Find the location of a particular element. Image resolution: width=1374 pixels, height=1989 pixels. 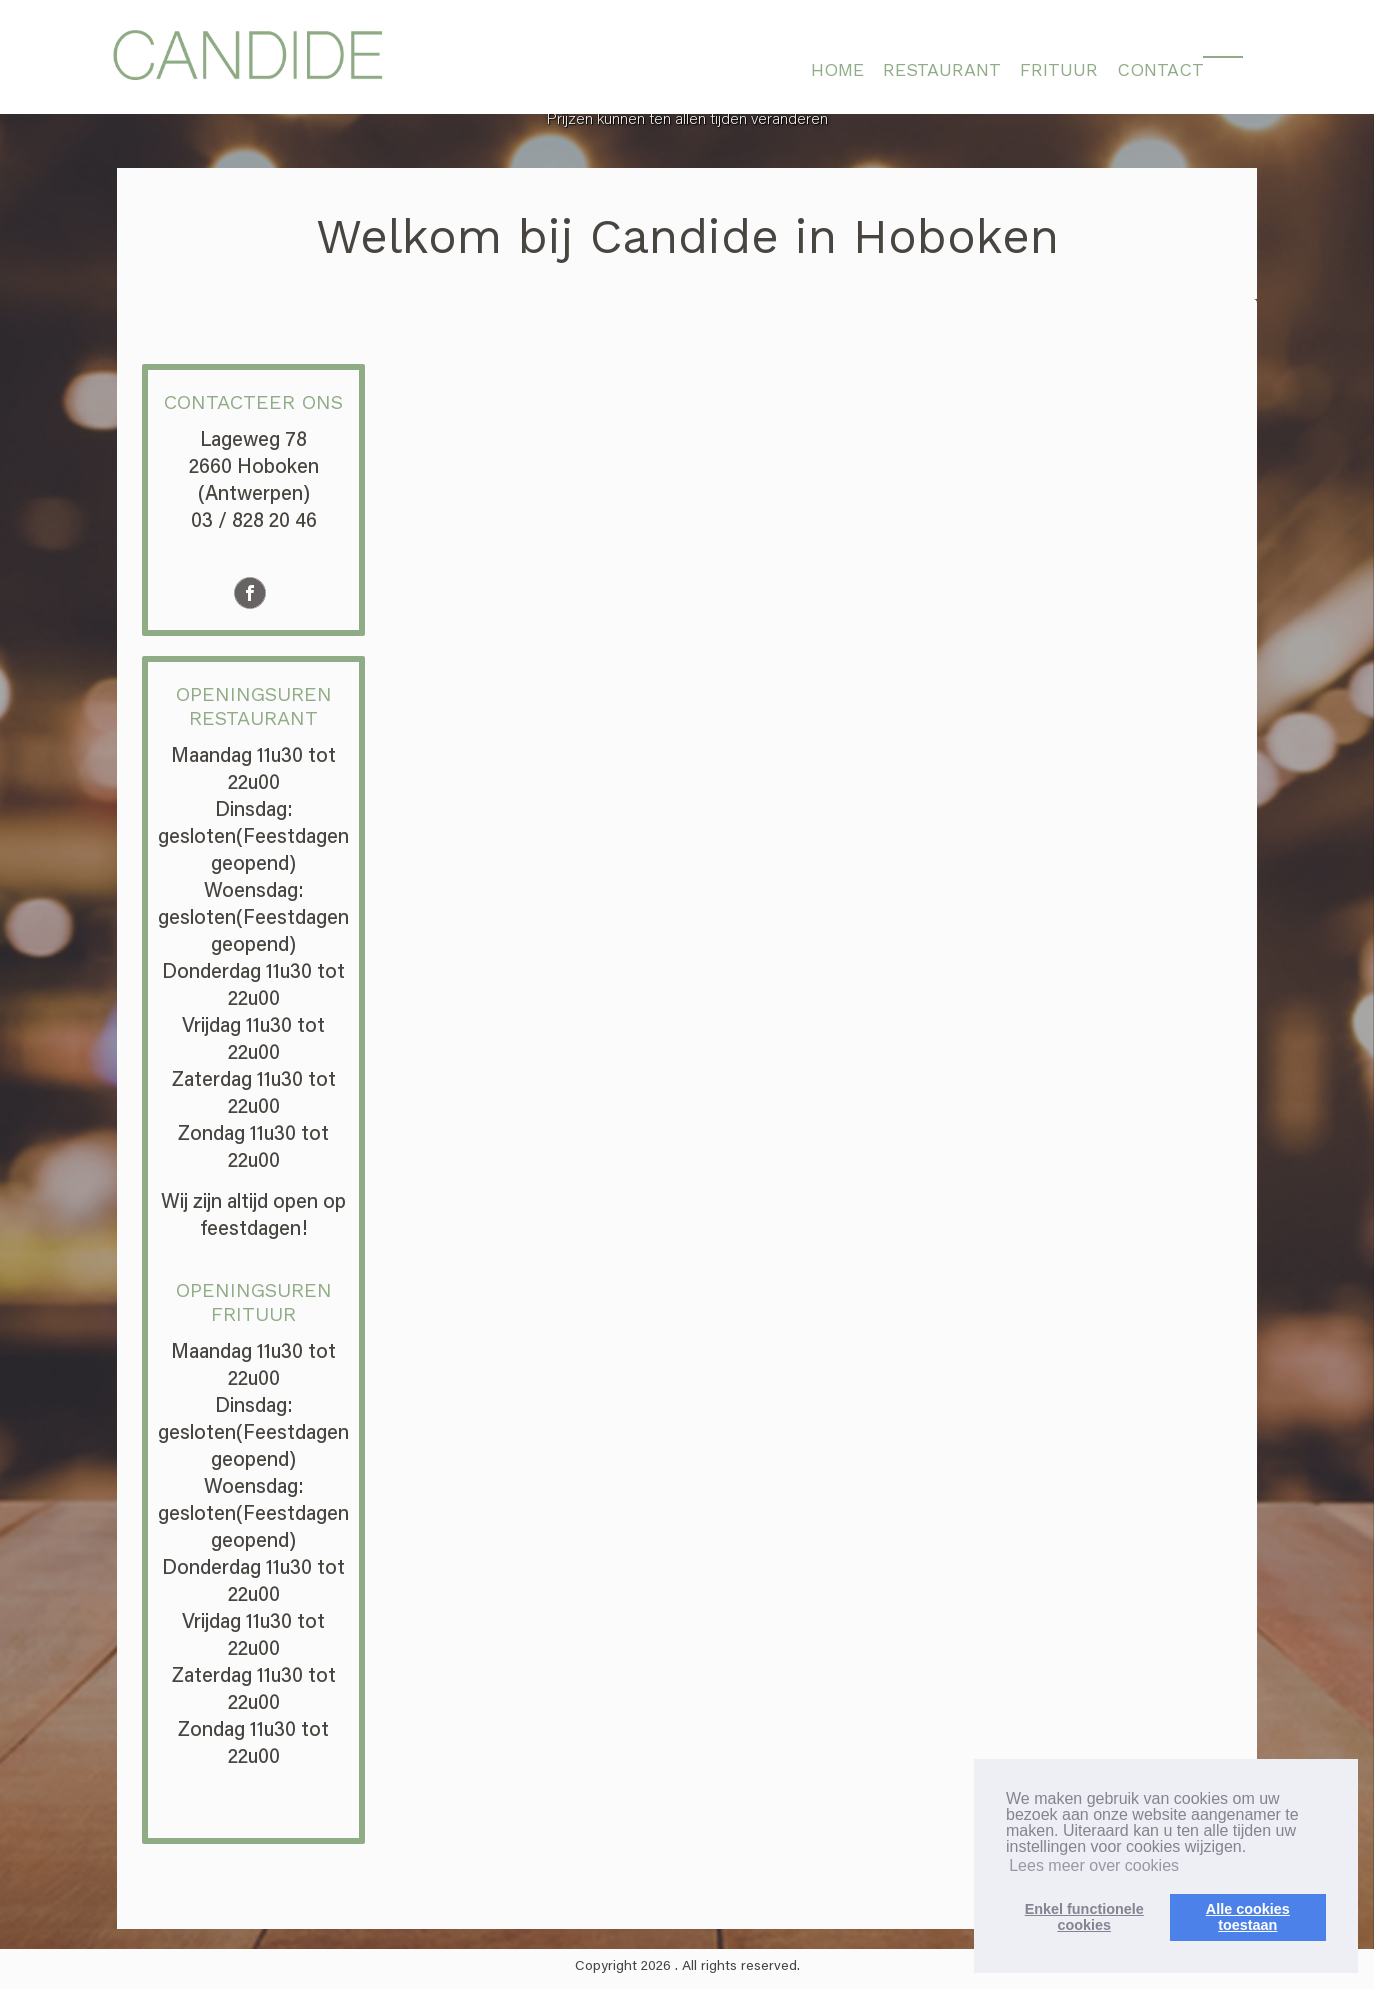

HOME is located at coordinates (837, 69).